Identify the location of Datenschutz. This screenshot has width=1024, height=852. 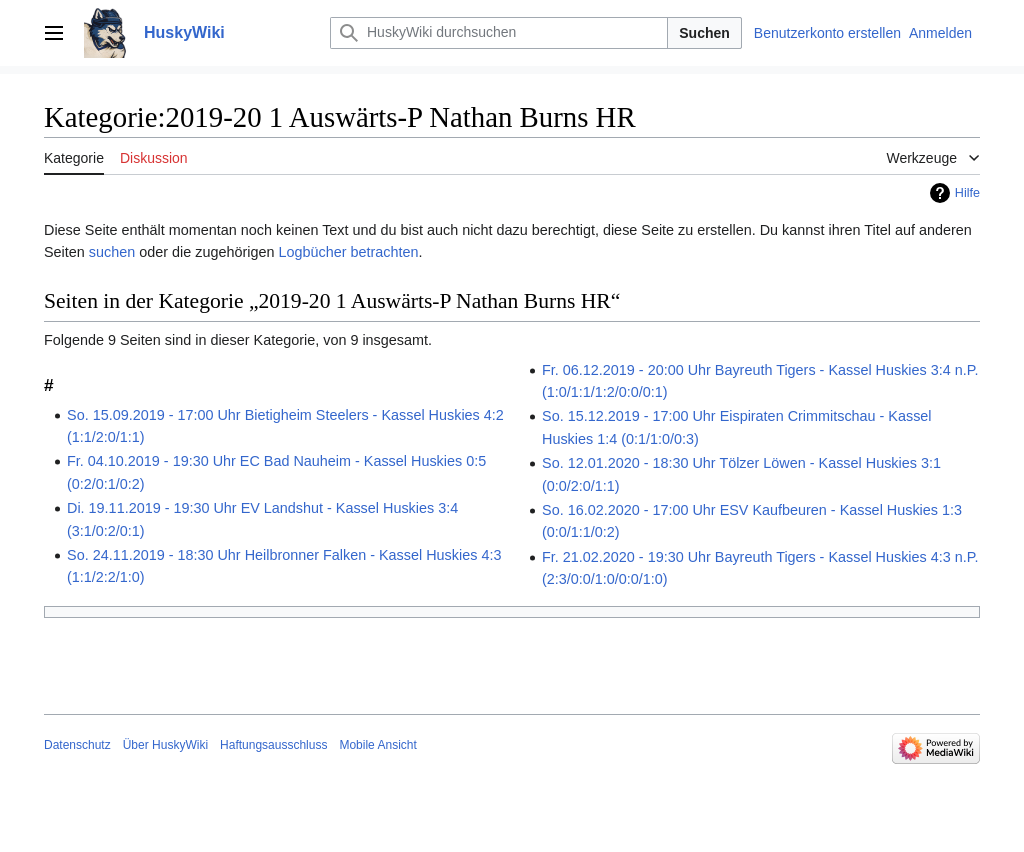
(77, 745).